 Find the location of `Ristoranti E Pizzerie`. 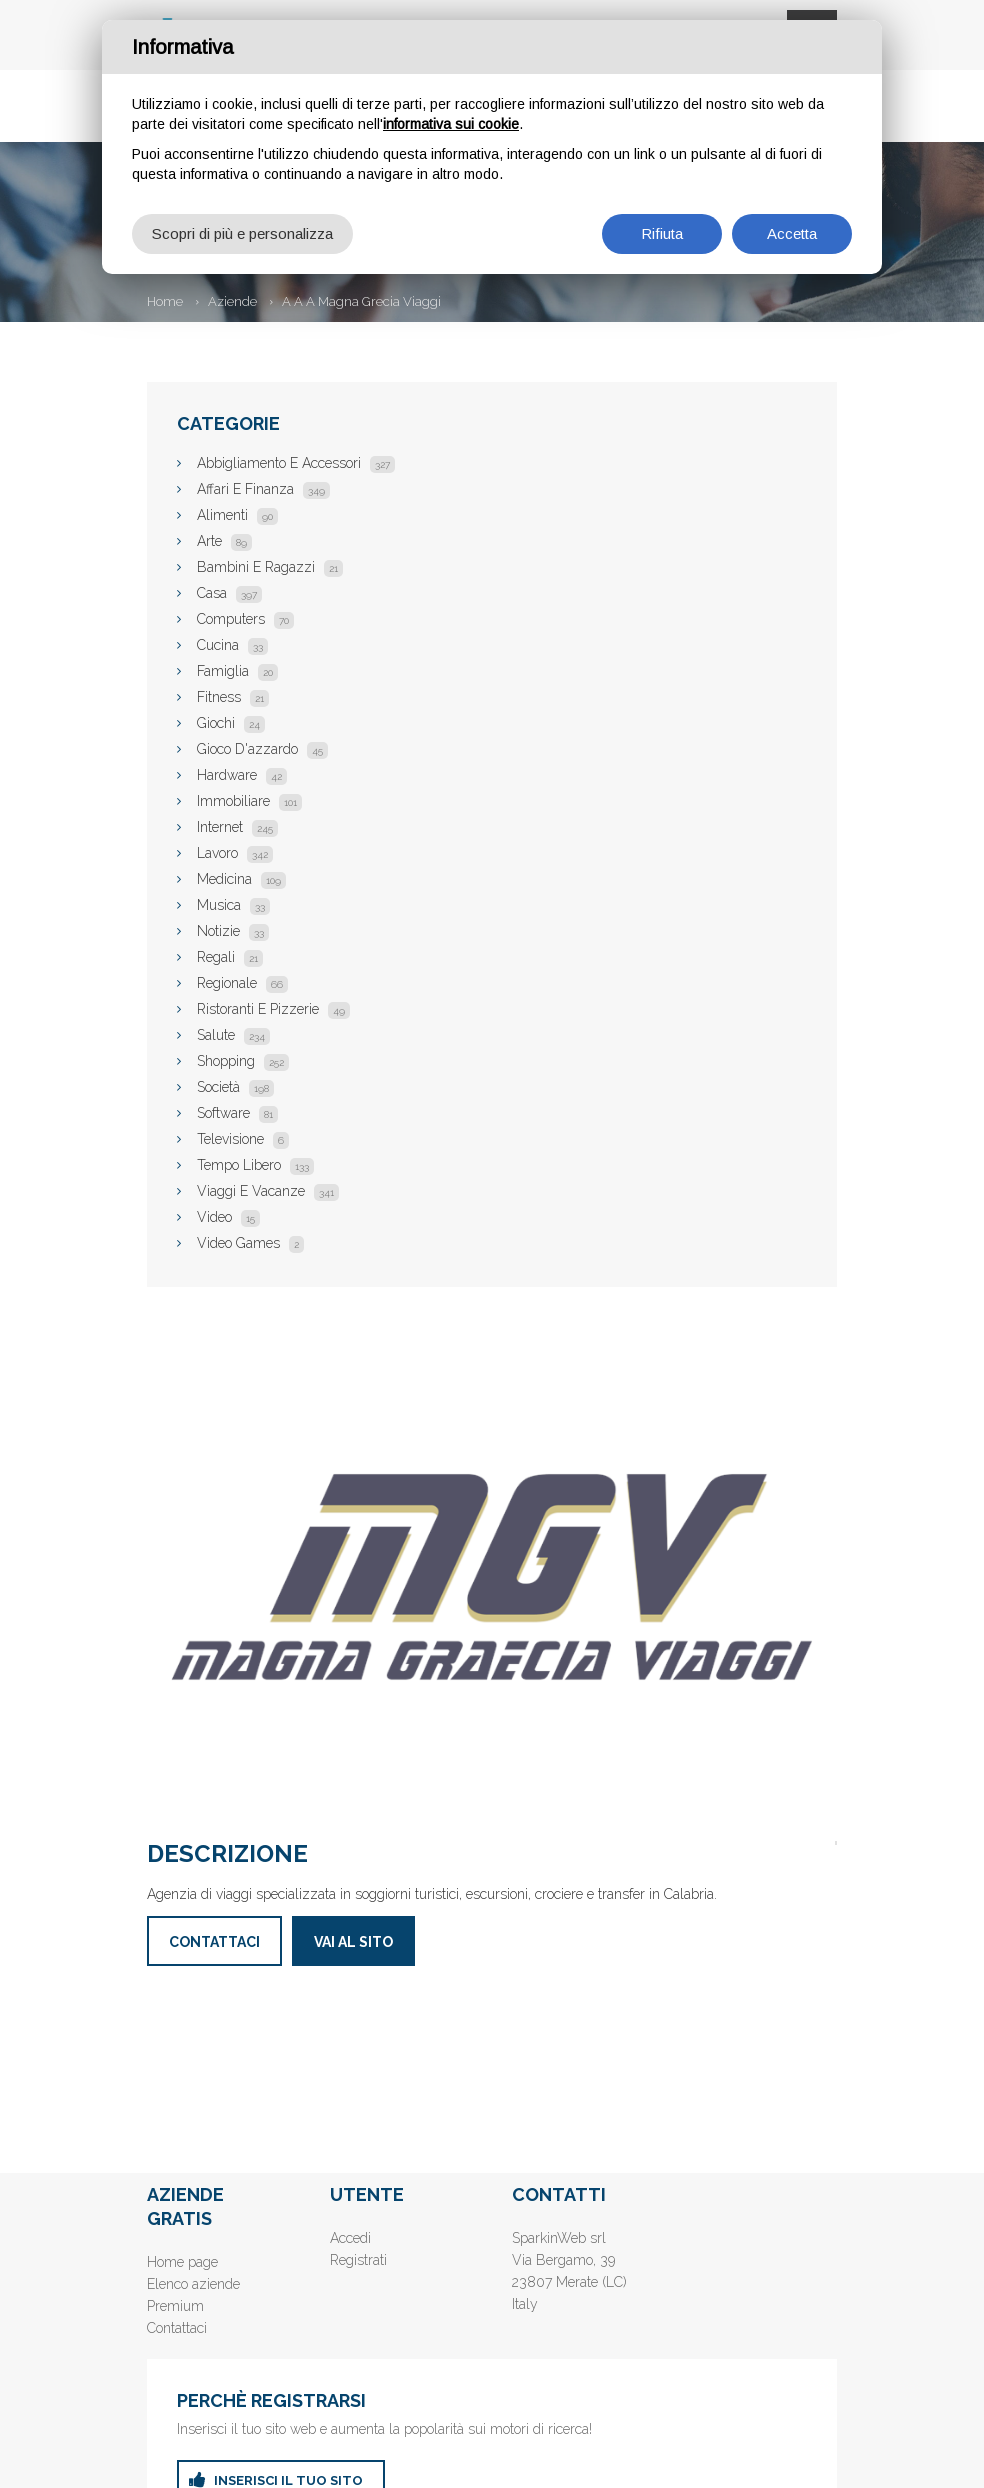

Ristoranti E Pizzerie is located at coordinates (273, 1009).